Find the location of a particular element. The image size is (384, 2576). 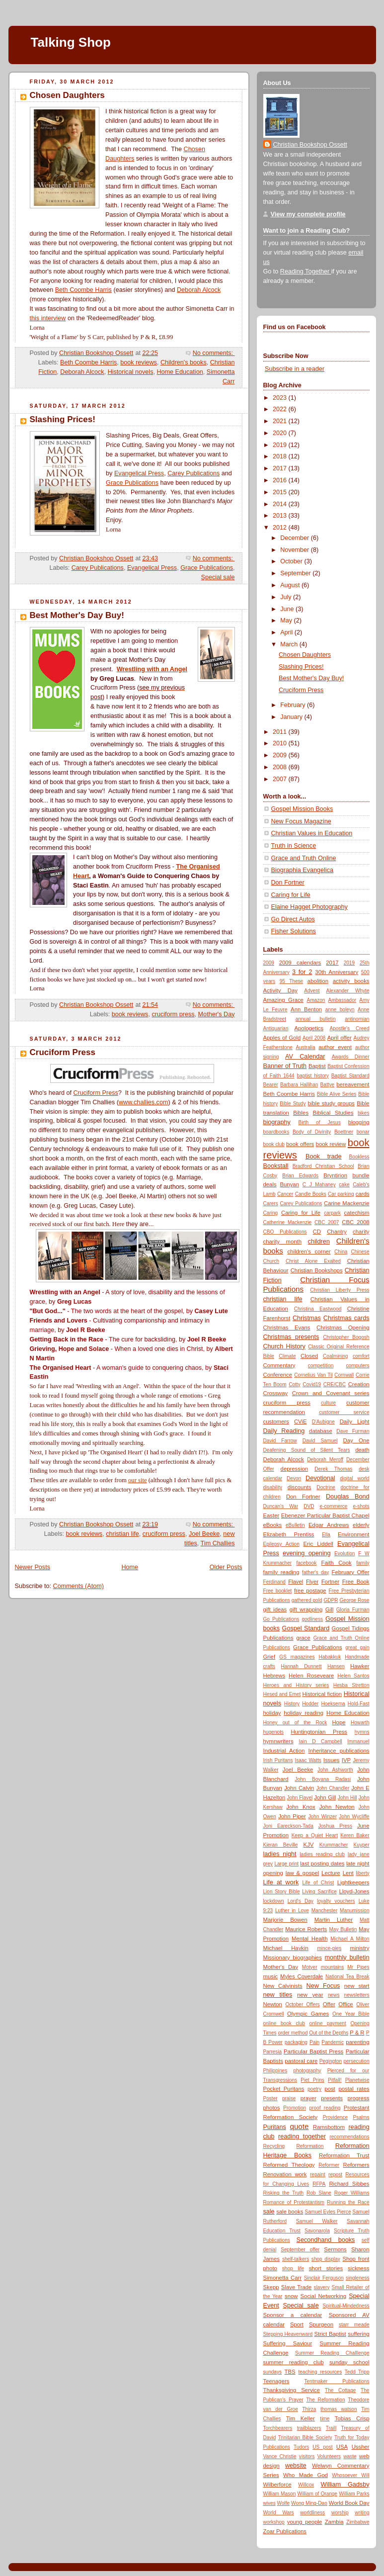

Zambia is located at coordinates (334, 2522).